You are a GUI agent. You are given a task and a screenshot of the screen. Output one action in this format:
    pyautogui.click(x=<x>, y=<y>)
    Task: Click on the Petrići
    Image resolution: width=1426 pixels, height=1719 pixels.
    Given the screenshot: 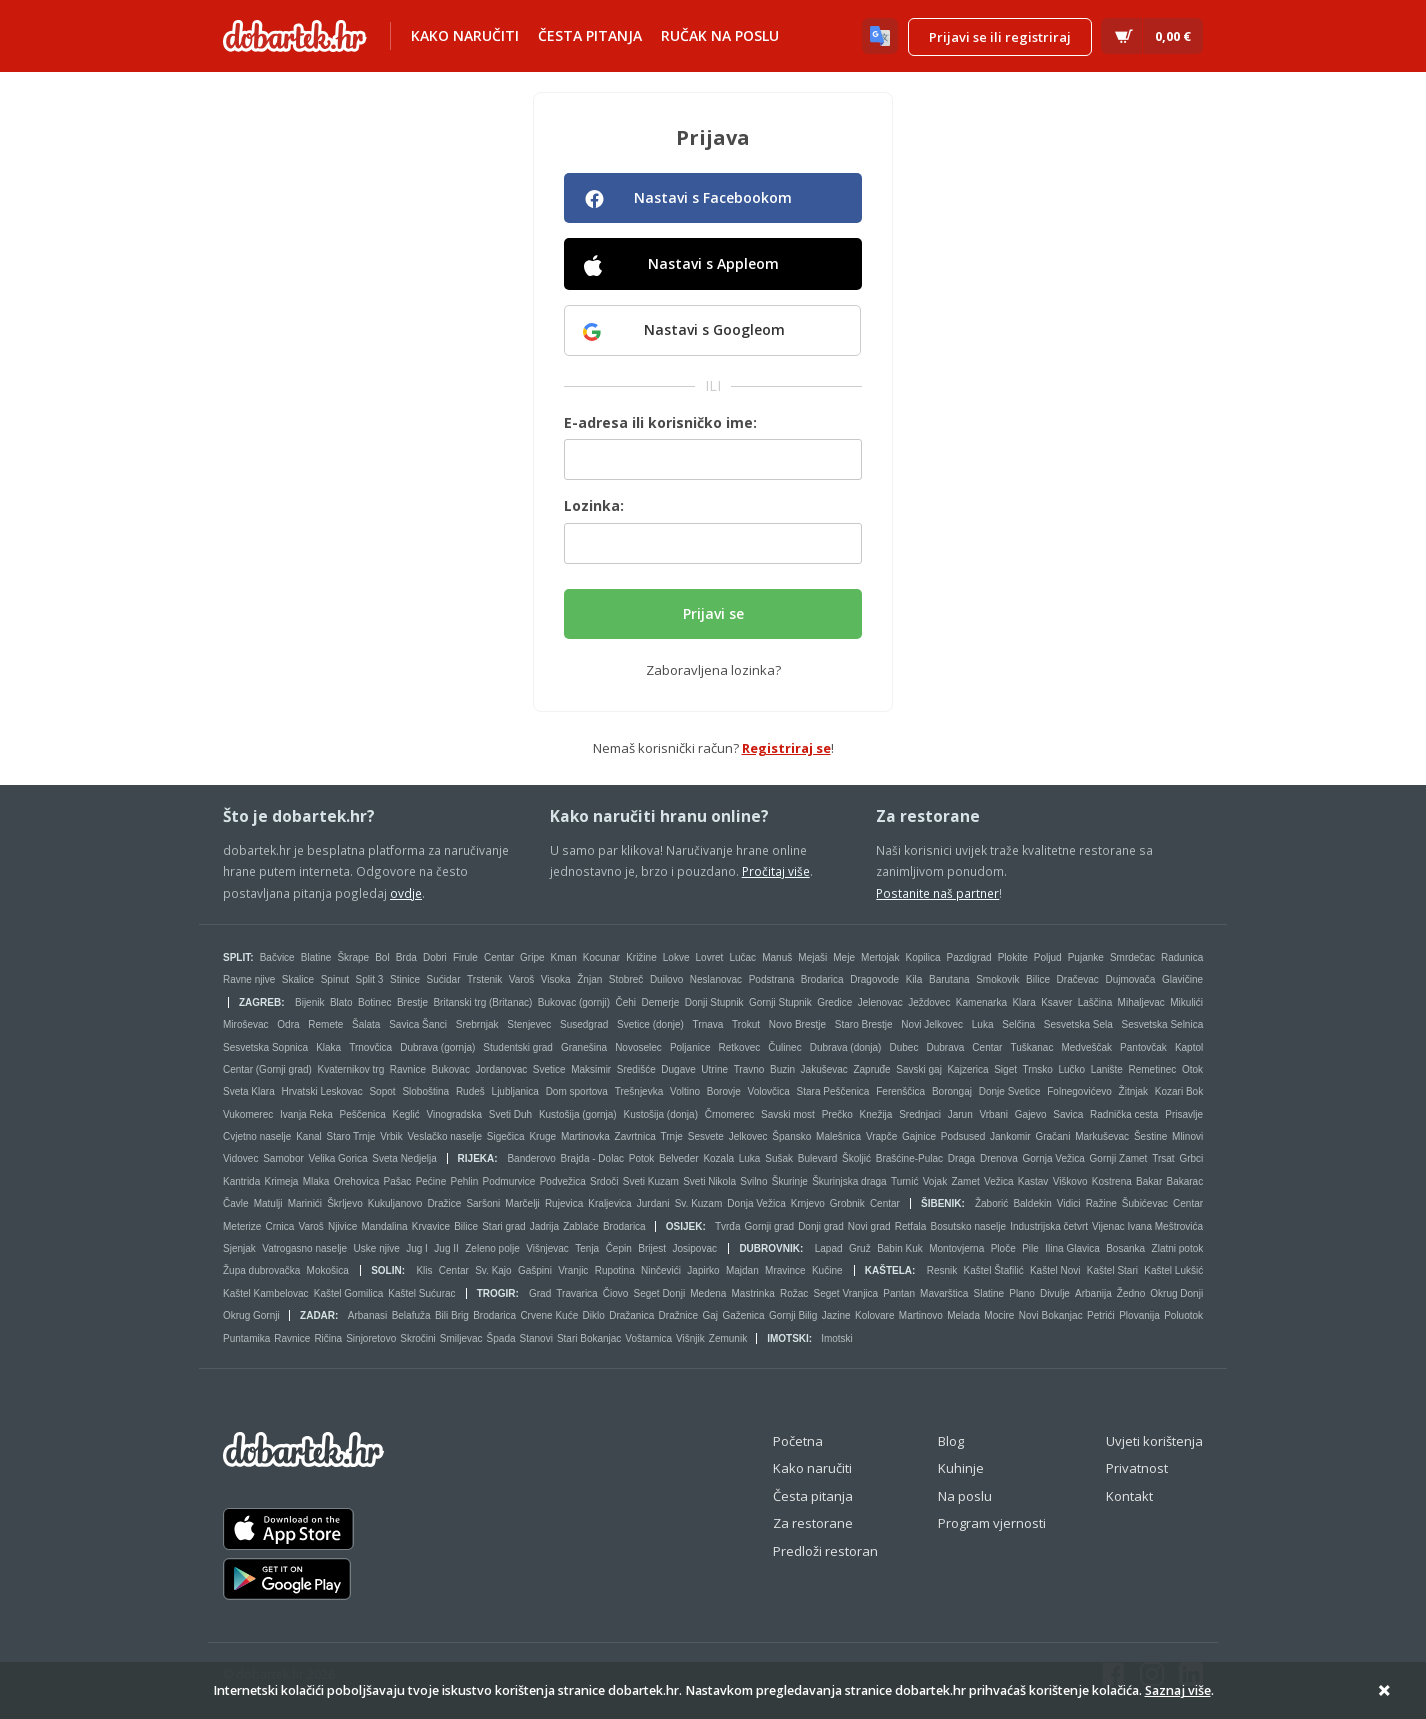 What is the action you would take?
    pyautogui.click(x=1101, y=1315)
    